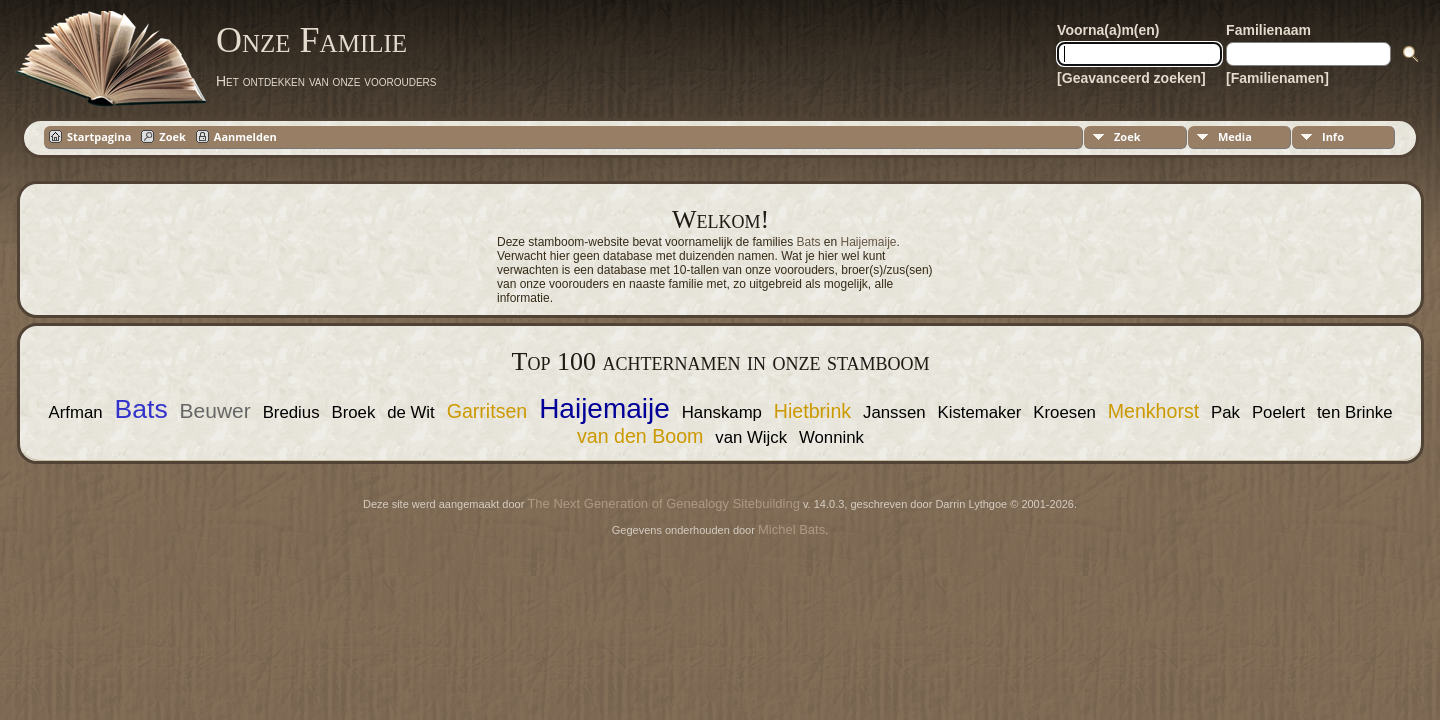 Image resolution: width=1440 pixels, height=720 pixels. Describe the element at coordinates (808, 242) in the screenshot. I see `Bats` at that location.